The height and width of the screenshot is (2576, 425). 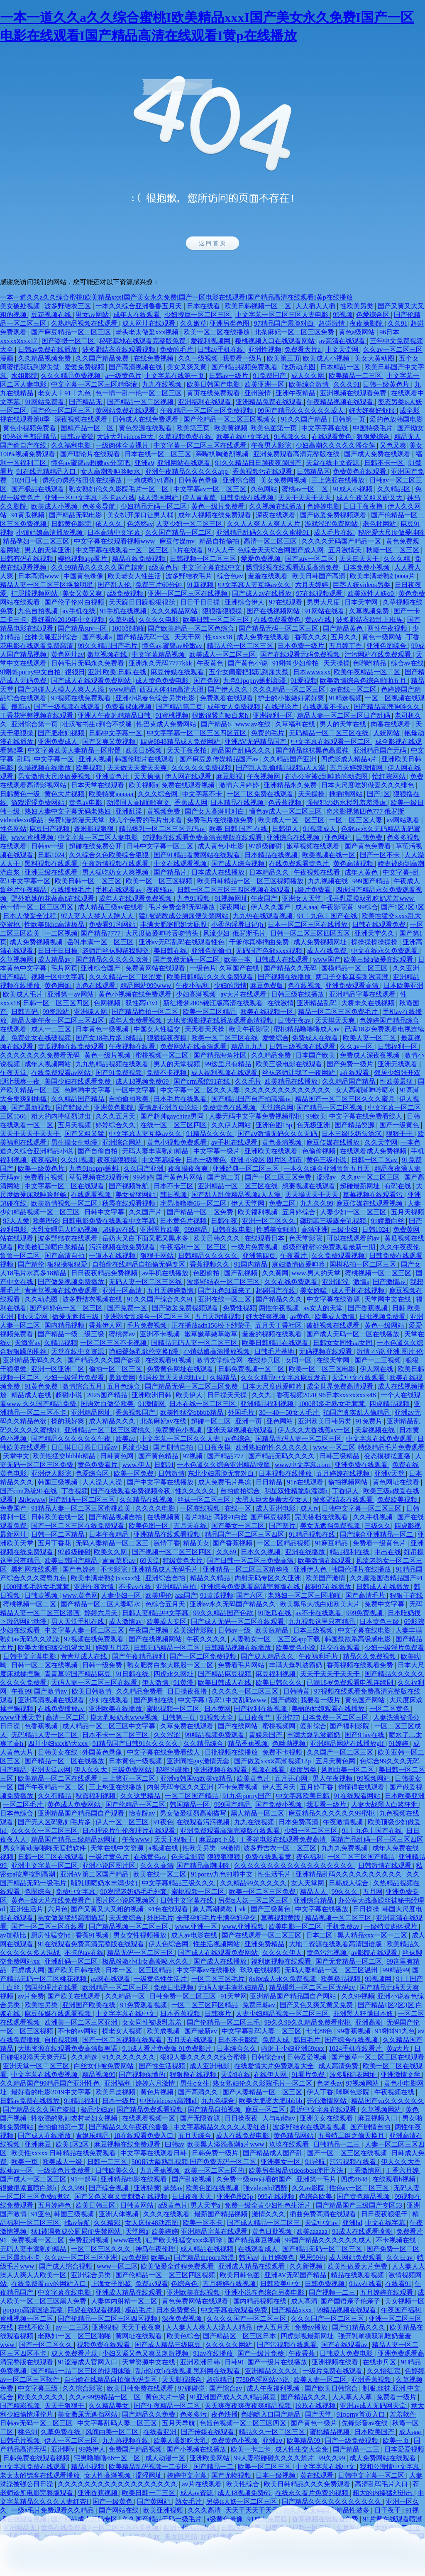 What do you see at coordinates (296, 1647) in the screenshot?
I see `欧美黄色小说` at bounding box center [296, 1647].